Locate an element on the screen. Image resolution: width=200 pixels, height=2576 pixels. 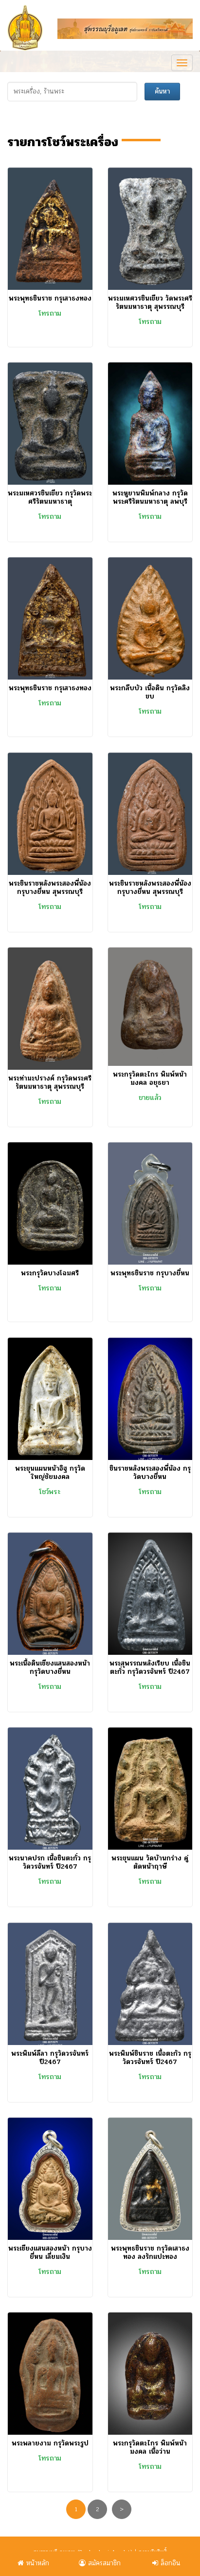
พระขุนแผน วัดบ้านกร่าง คู่ตัดหน้าฤาษี is located at coordinates (149, 1862).